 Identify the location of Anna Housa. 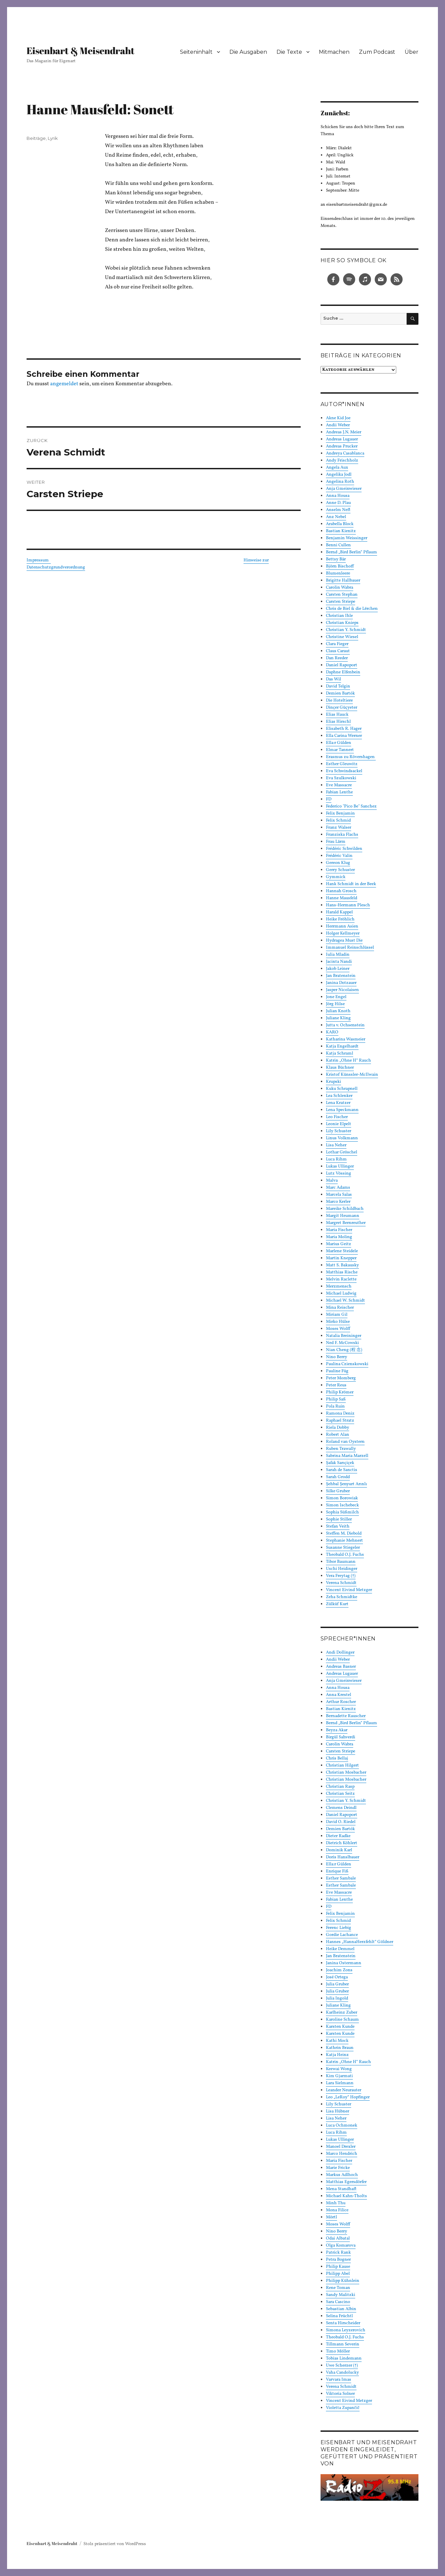
(337, 496).